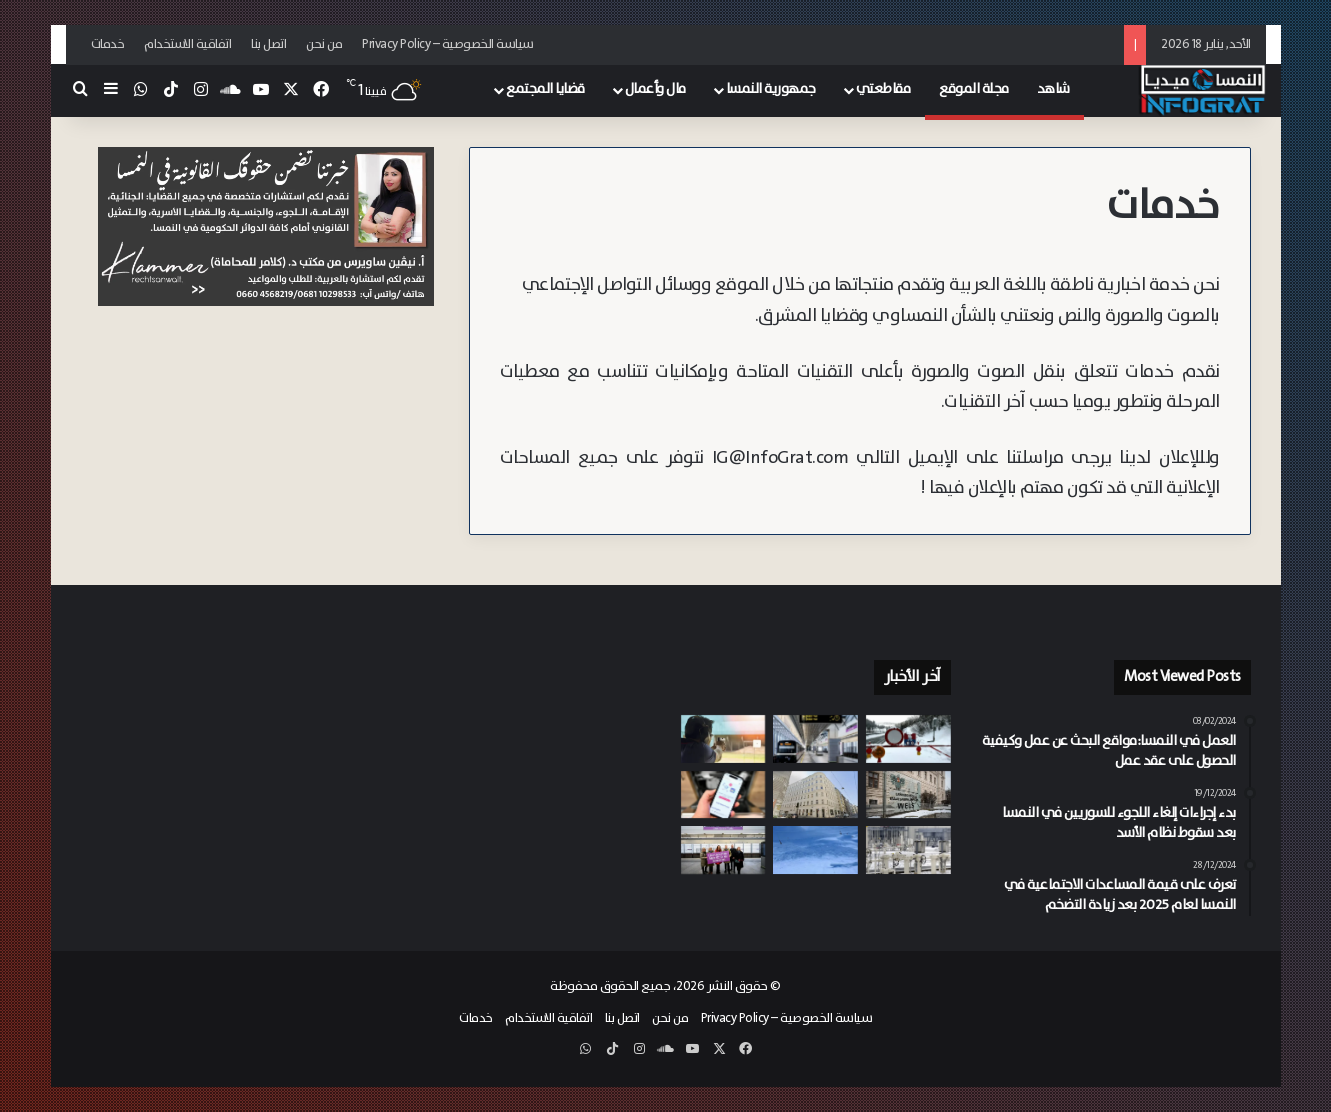  Describe the element at coordinates (974, 89) in the screenshot. I see `مجلة الموقع` at that location.